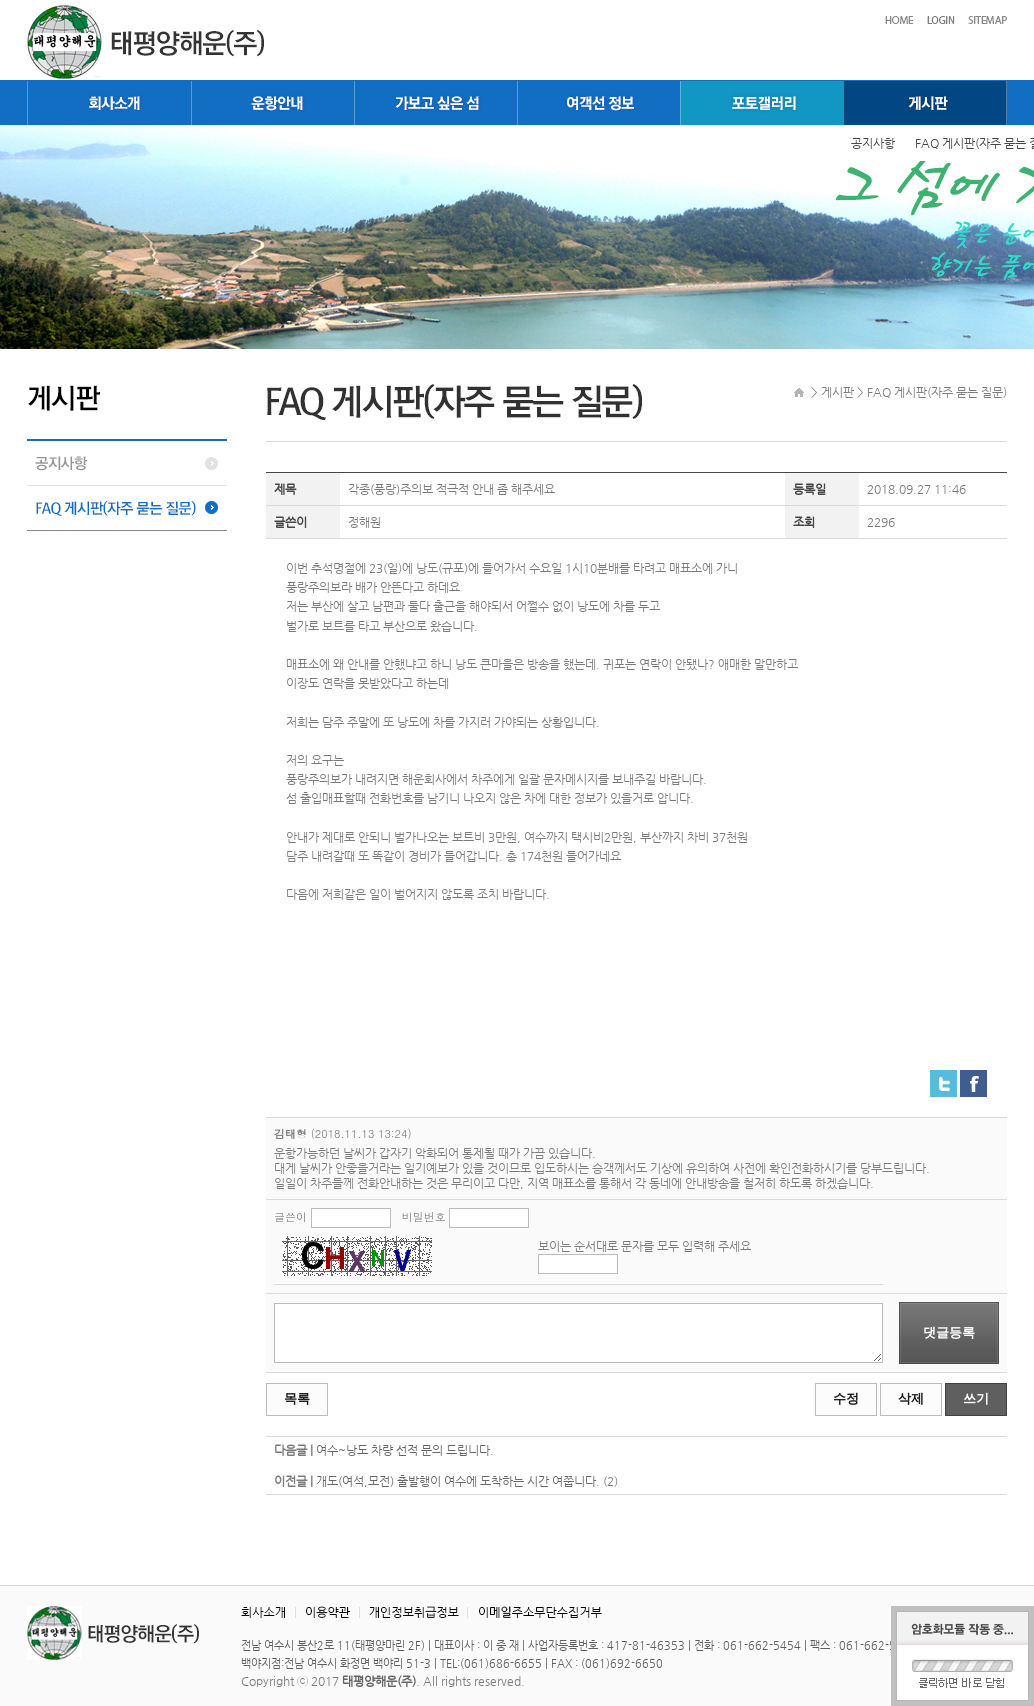  What do you see at coordinates (976, 1398) in the screenshot?
I see `쓰기` at bounding box center [976, 1398].